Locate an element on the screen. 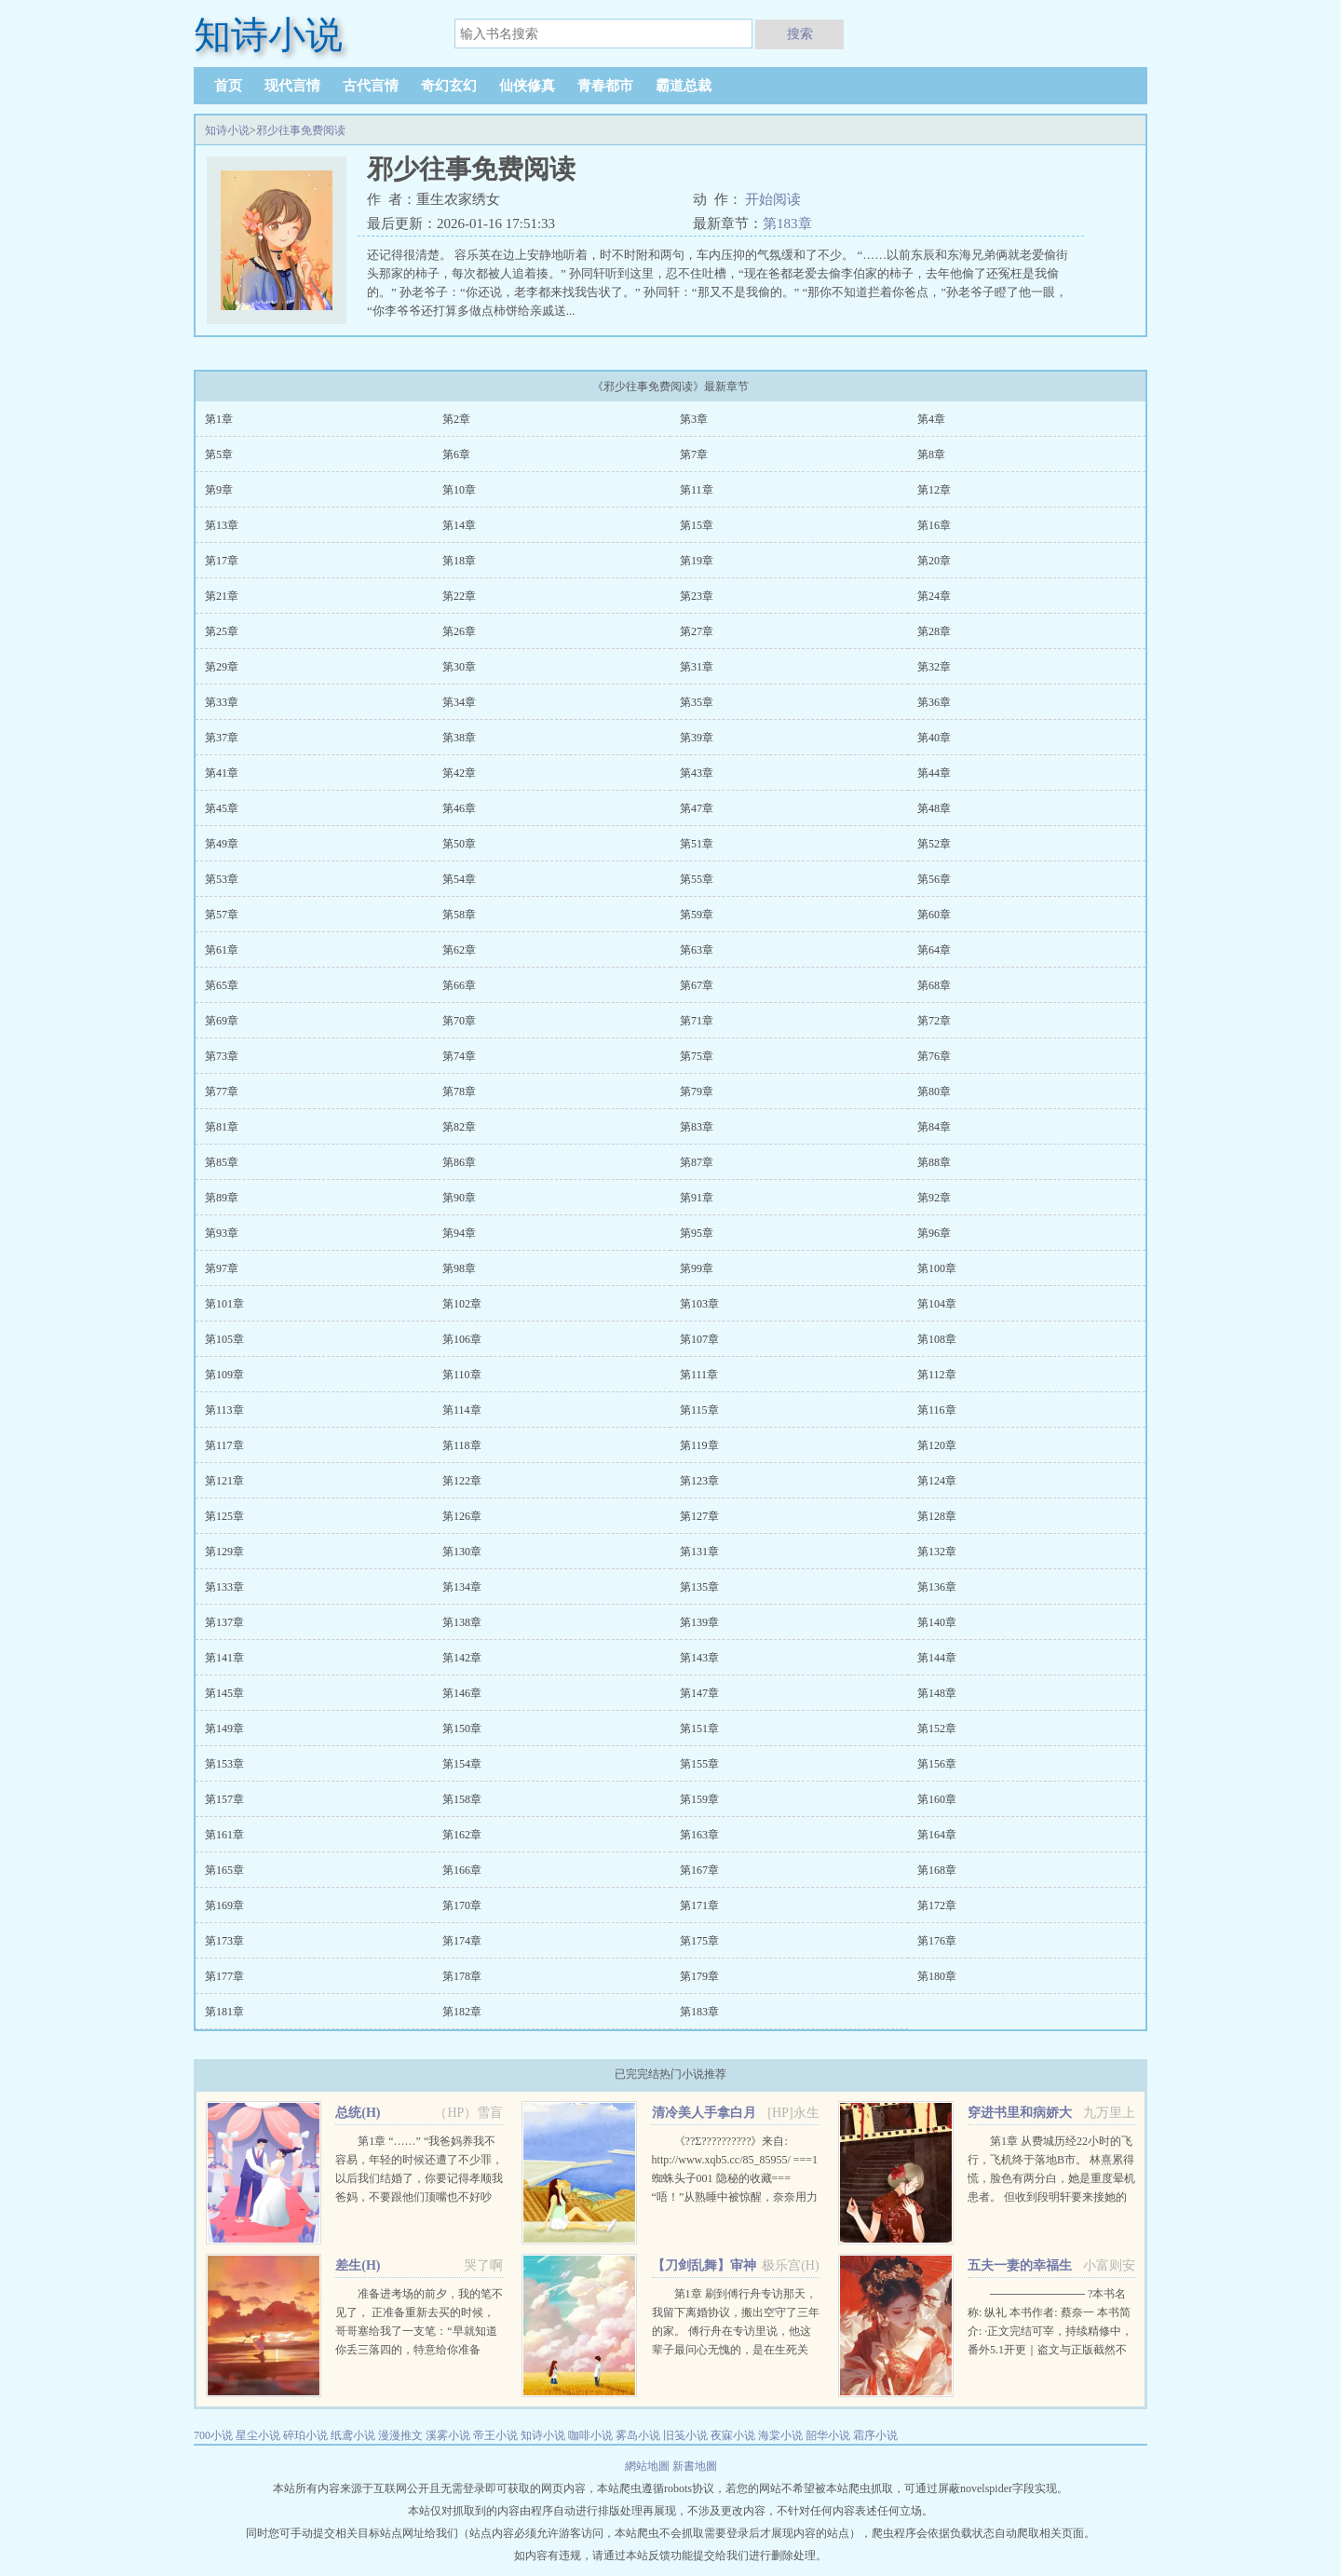 This screenshot has height=2576, width=1341. 第104章 is located at coordinates (936, 1303).